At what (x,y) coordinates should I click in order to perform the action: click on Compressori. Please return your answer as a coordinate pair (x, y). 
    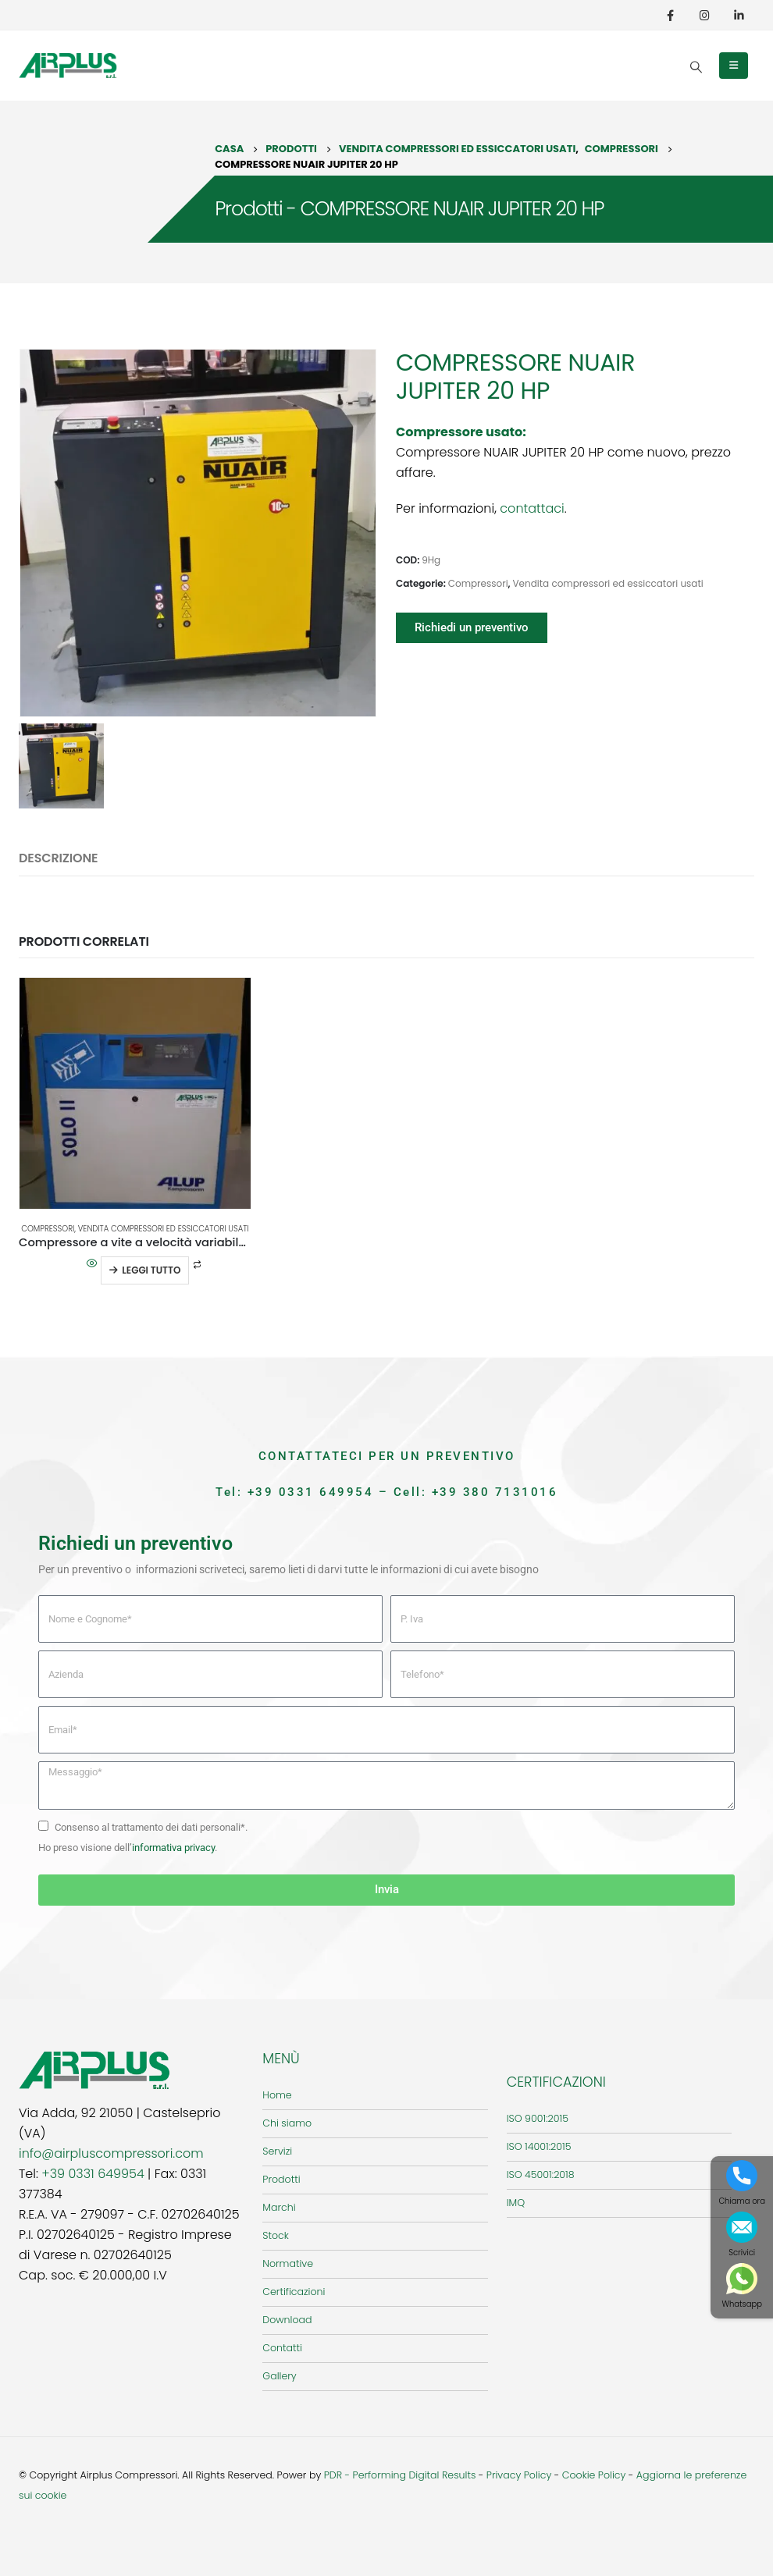
    Looking at the image, I should click on (478, 583).